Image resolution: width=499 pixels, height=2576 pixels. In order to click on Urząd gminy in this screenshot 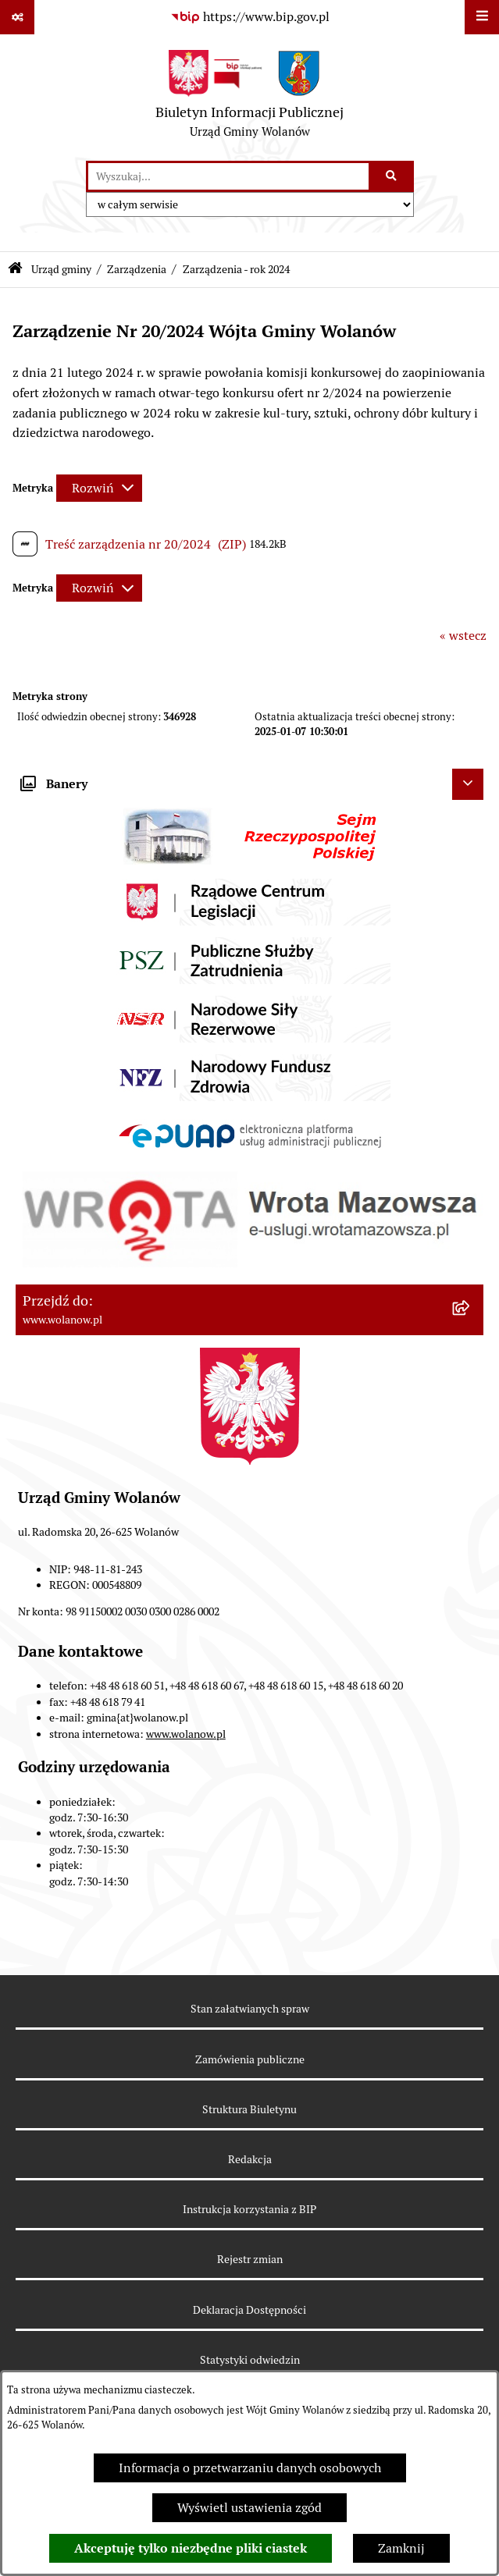, I will do `click(61, 269)`.